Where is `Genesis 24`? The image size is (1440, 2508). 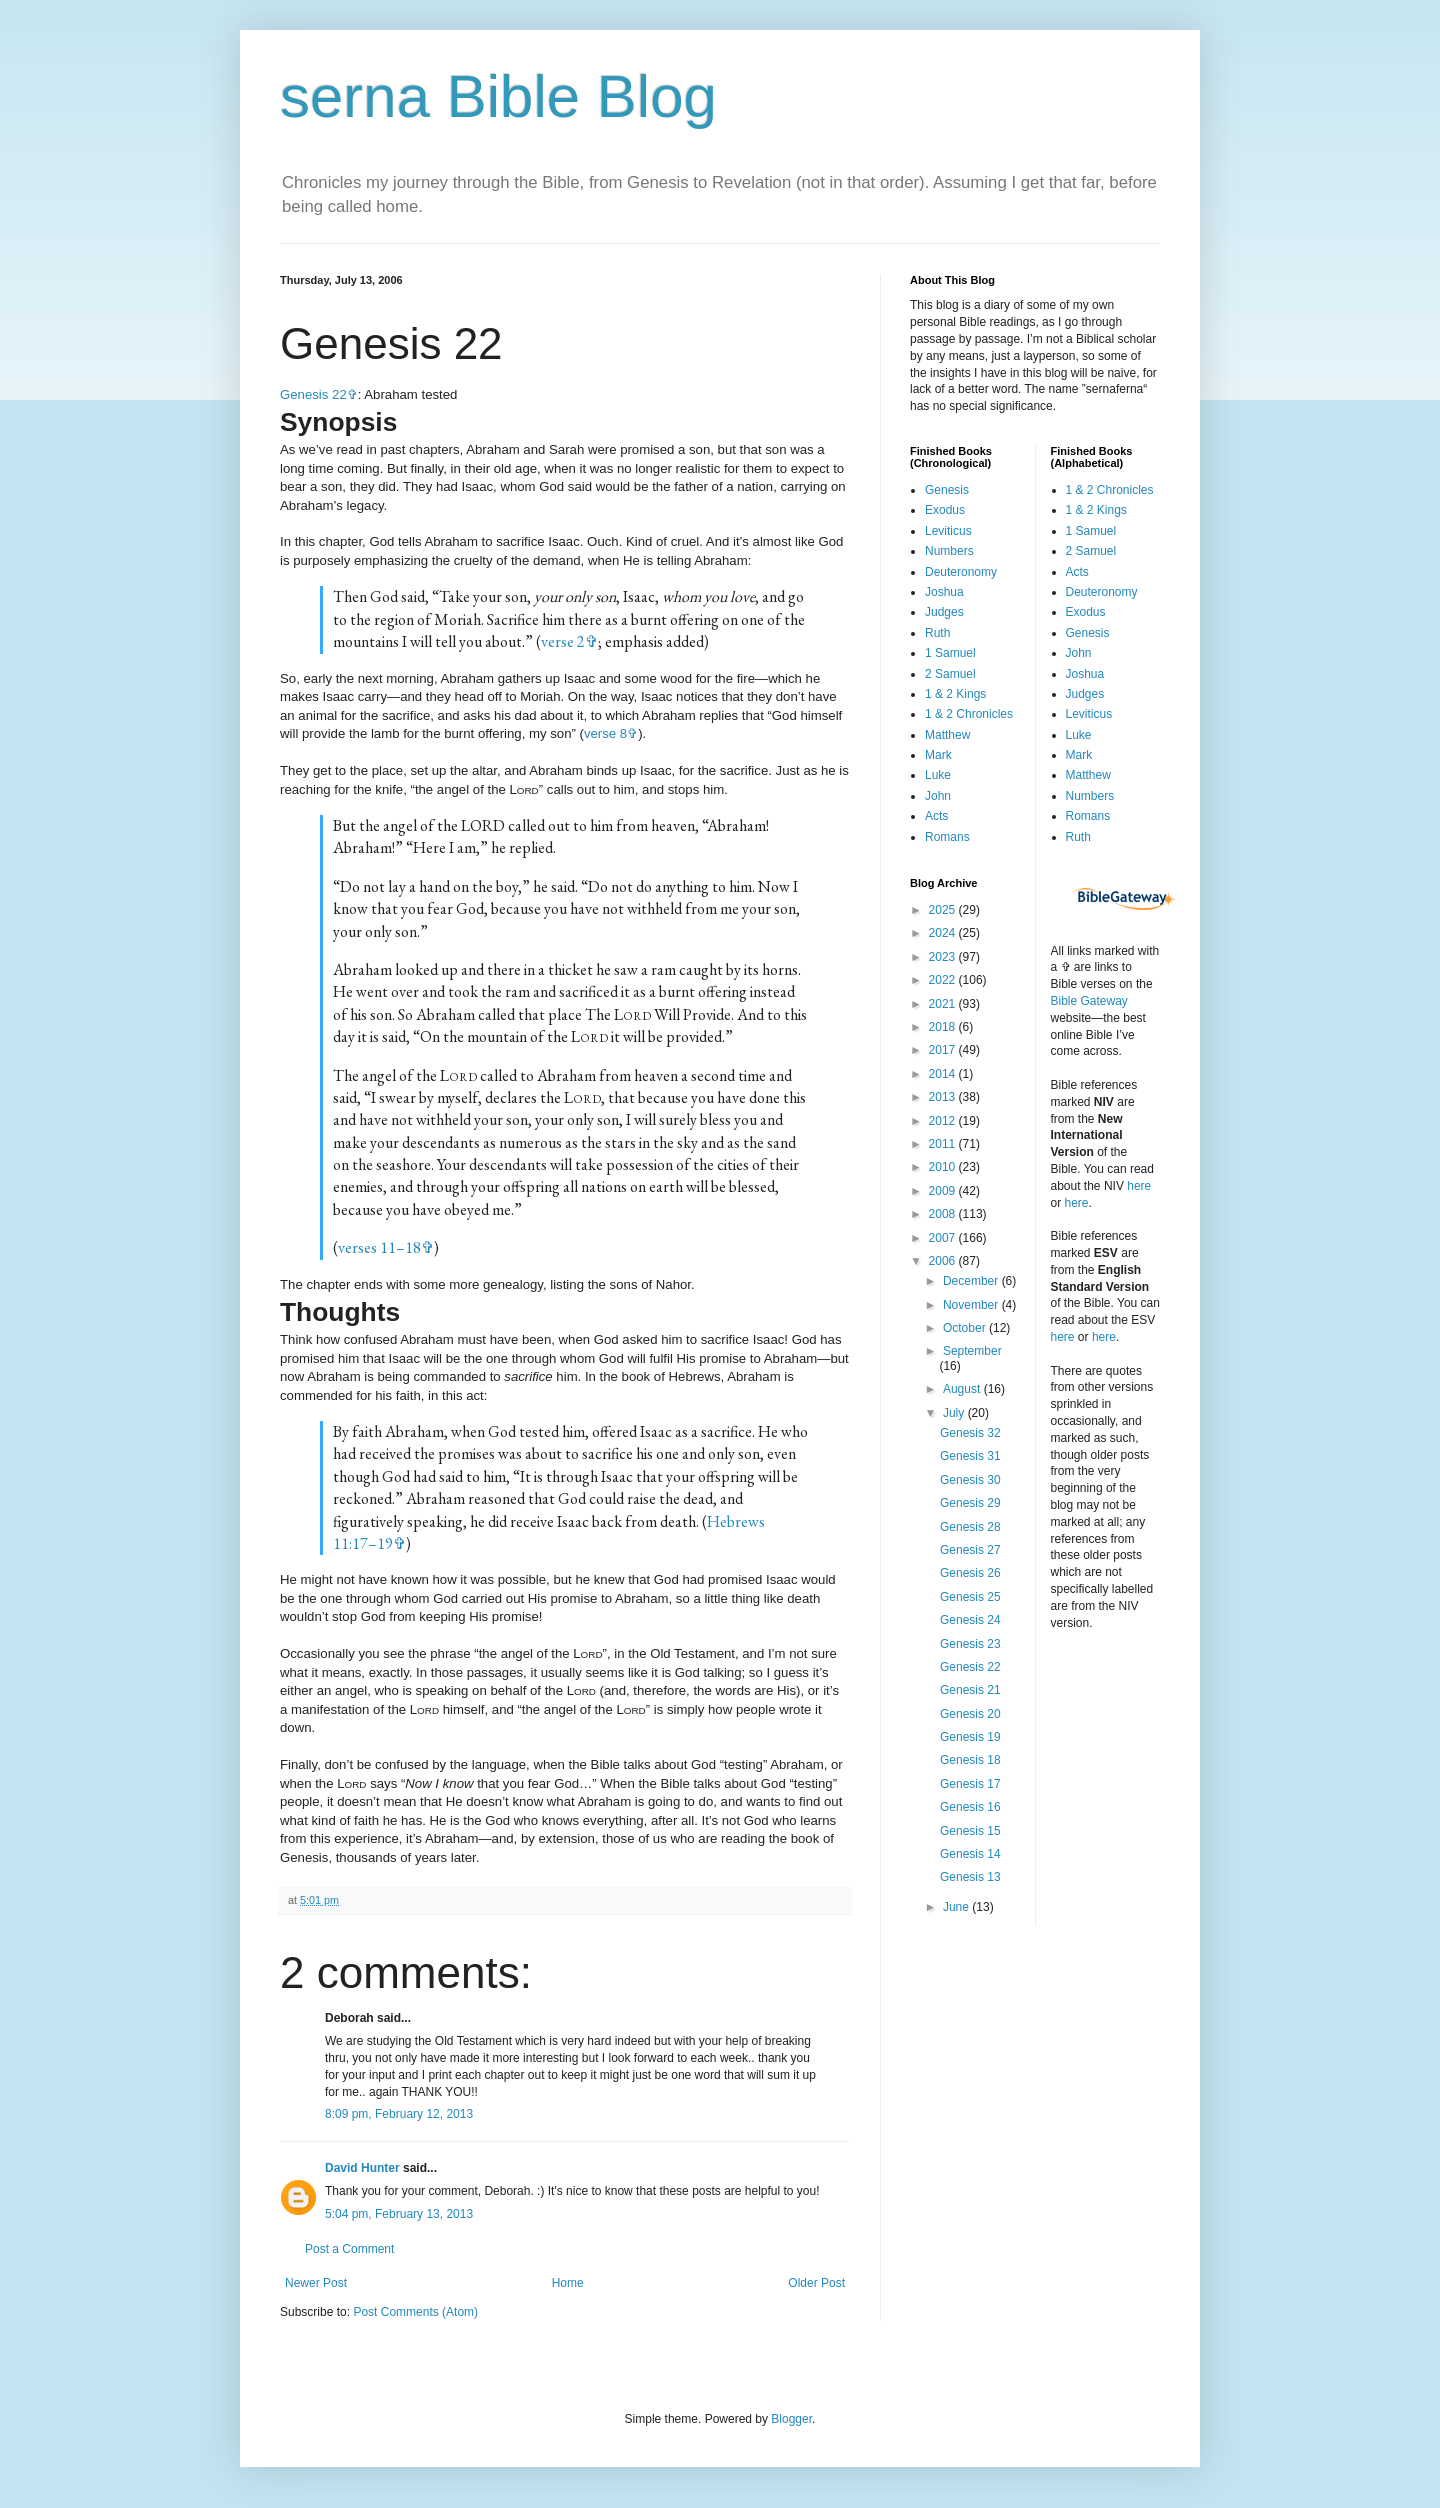 Genesis 24 is located at coordinates (970, 1620).